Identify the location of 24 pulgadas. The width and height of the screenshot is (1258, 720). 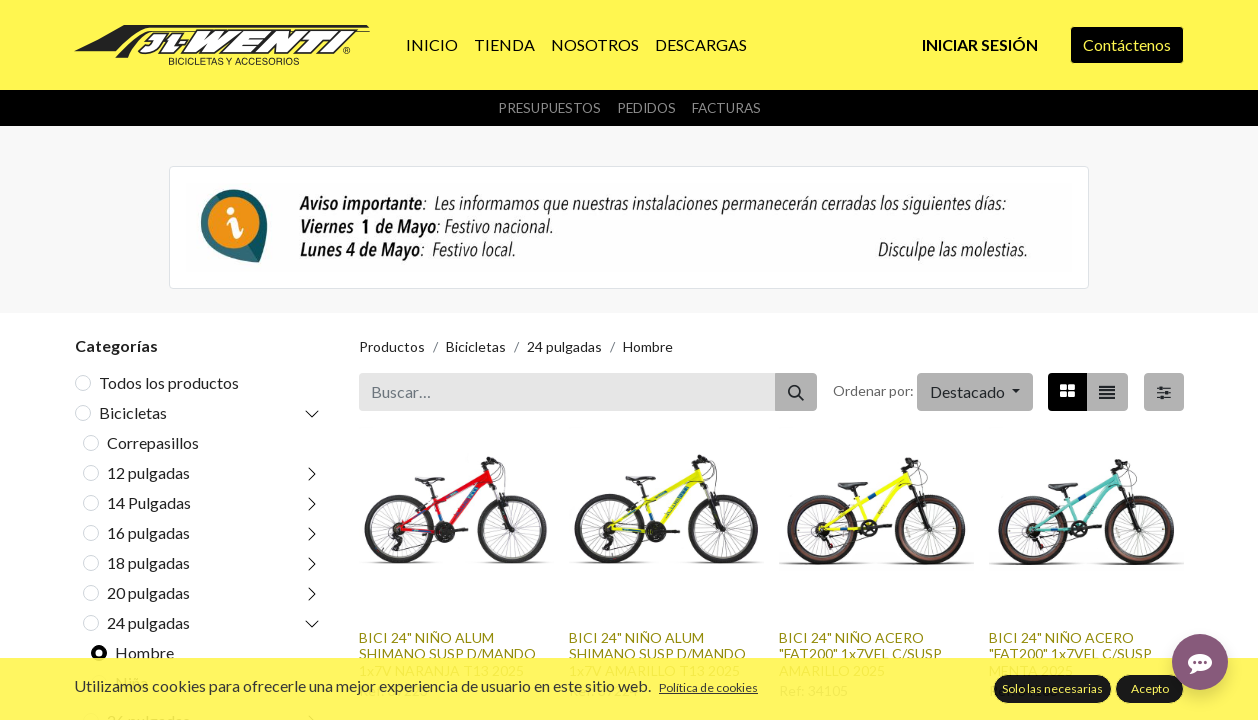
(148, 622).